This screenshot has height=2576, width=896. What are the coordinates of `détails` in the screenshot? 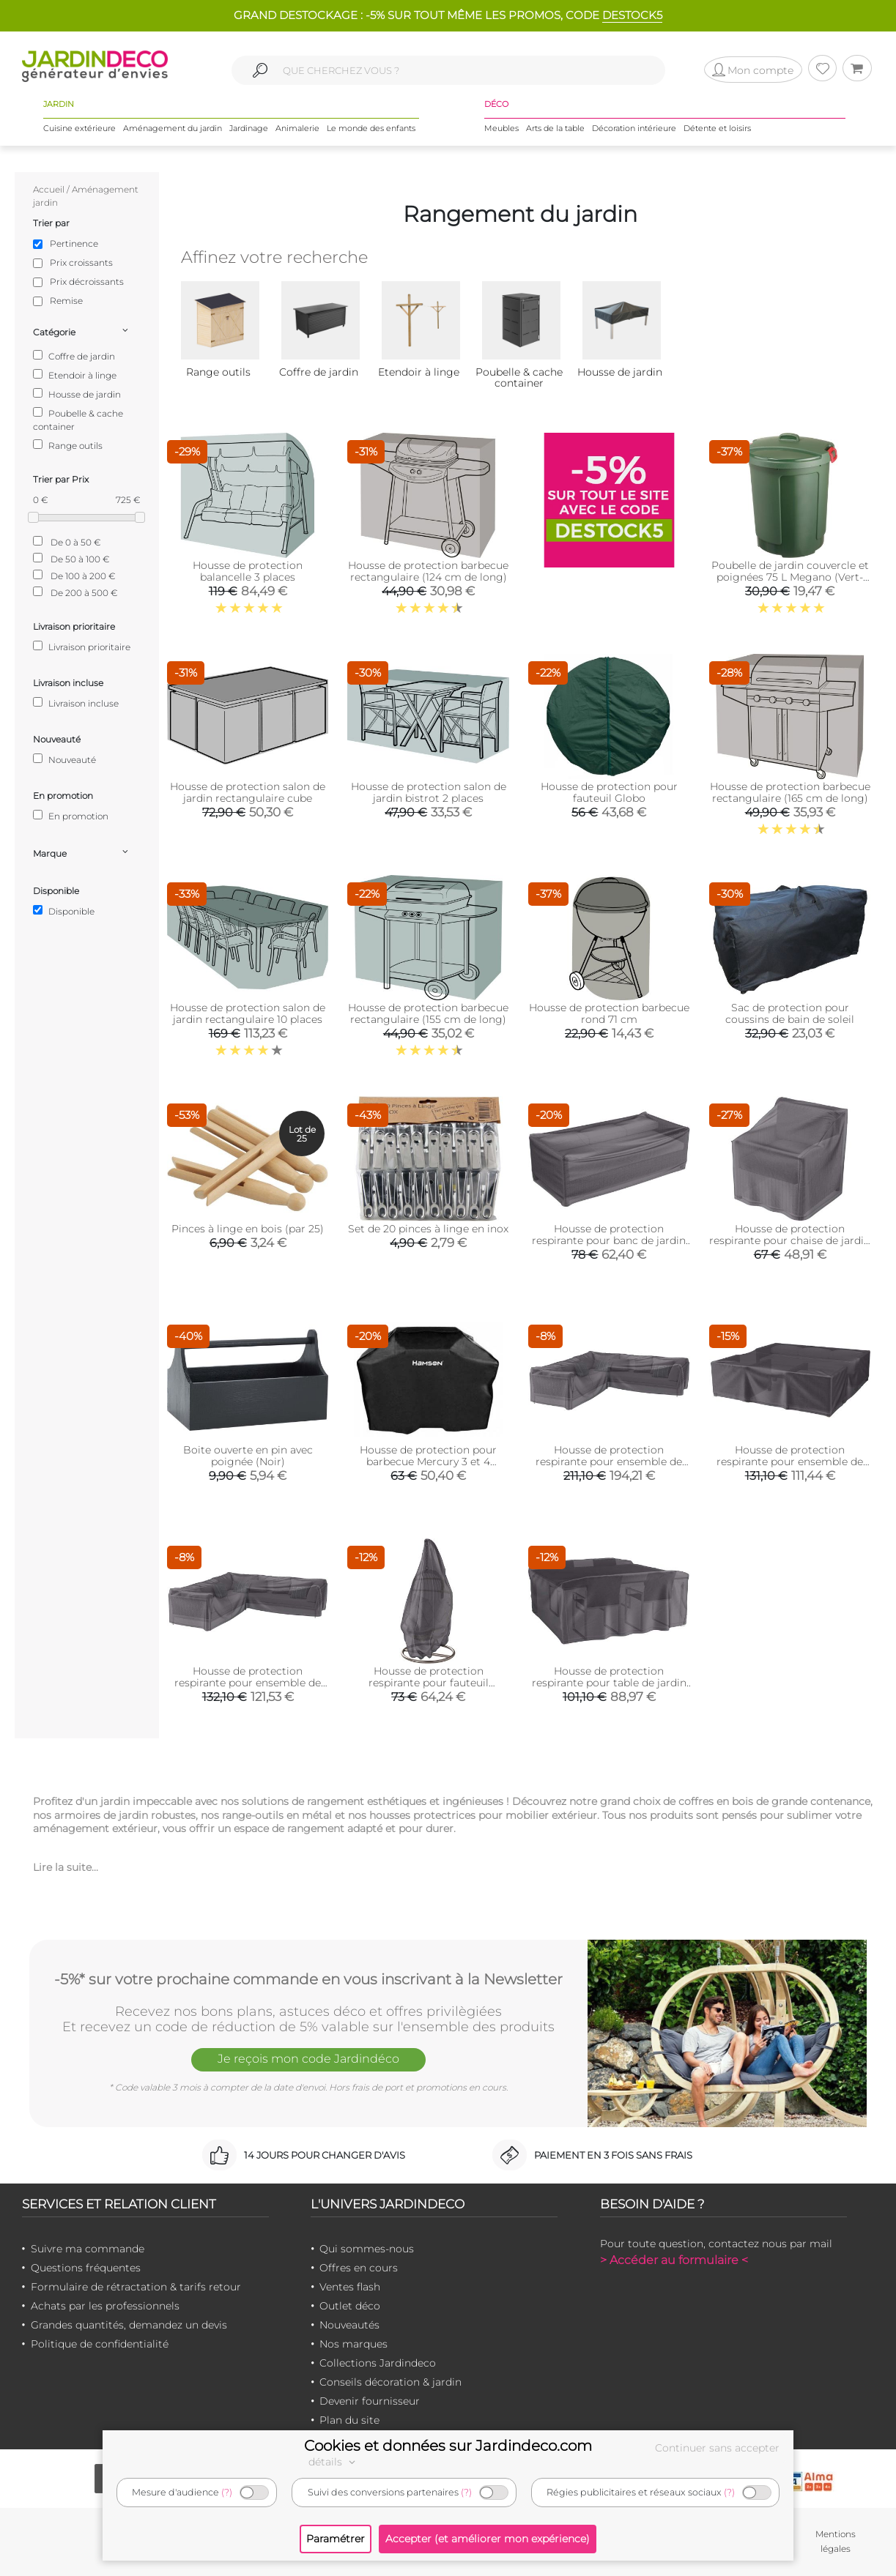 It's located at (334, 2461).